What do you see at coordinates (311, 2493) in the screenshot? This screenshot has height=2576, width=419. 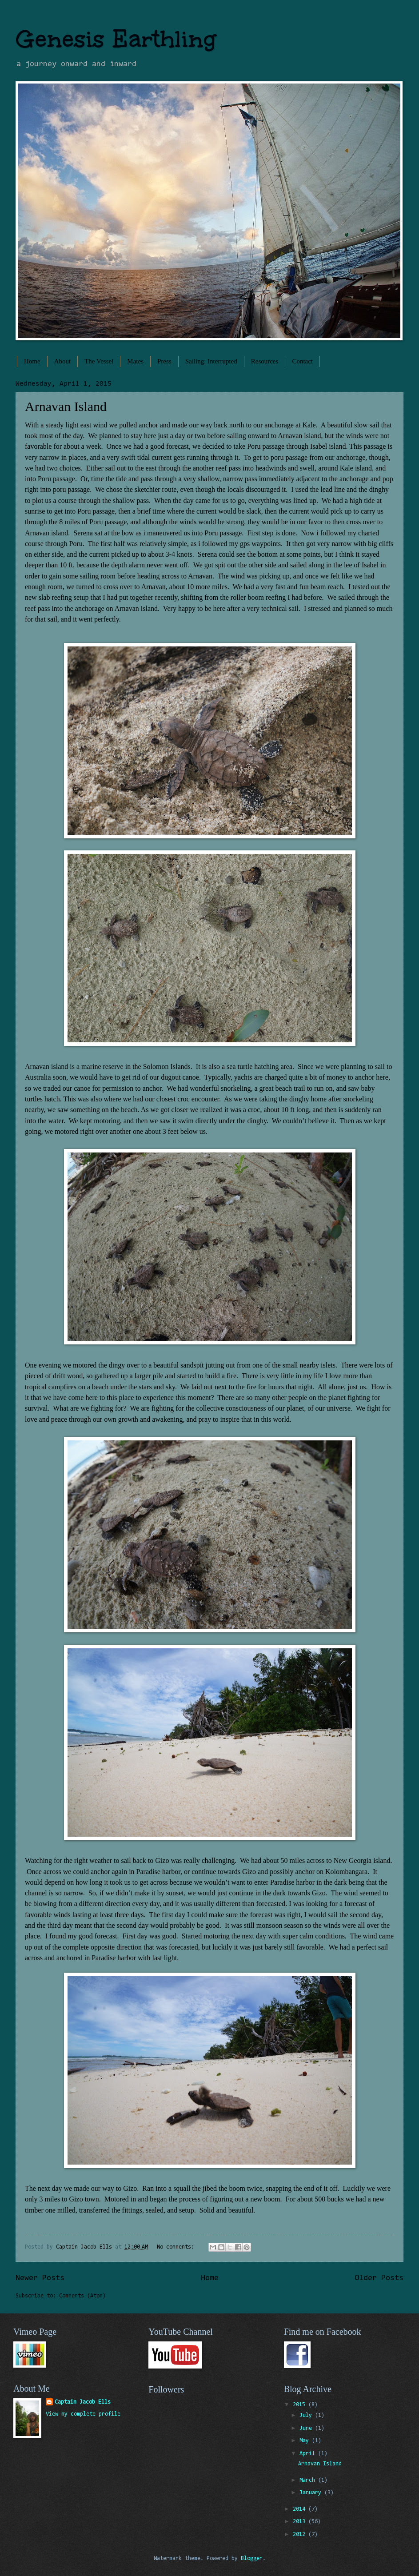 I see `January` at bounding box center [311, 2493].